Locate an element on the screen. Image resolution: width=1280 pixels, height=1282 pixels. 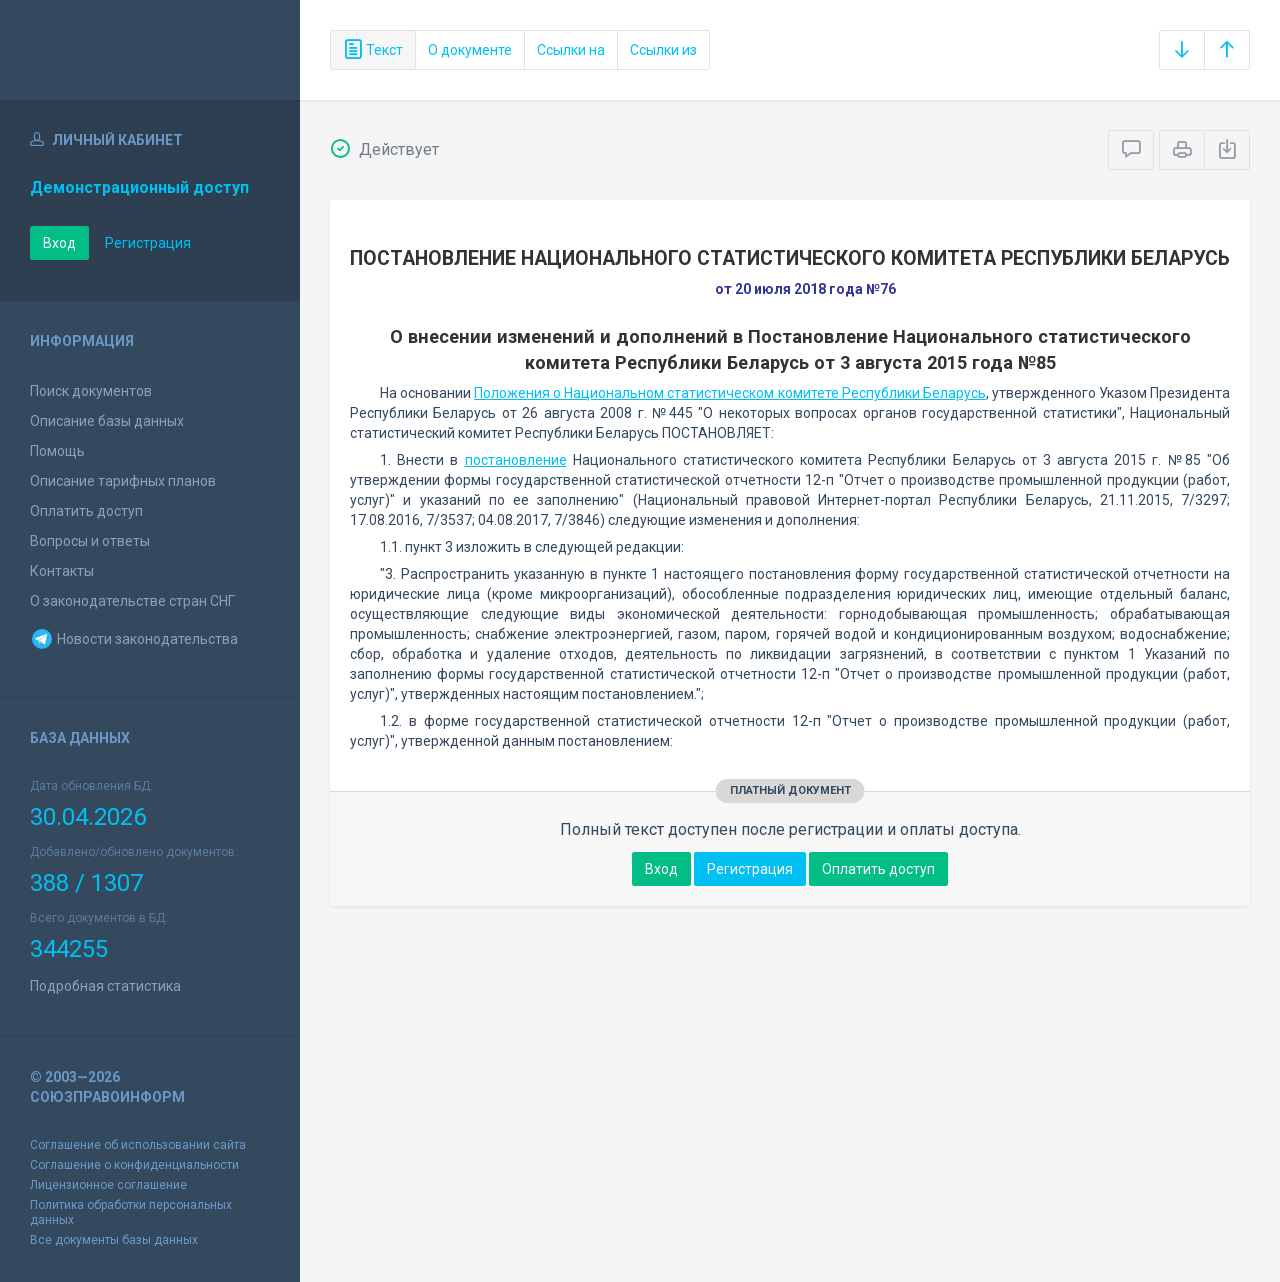
Помощь is located at coordinates (57, 451).